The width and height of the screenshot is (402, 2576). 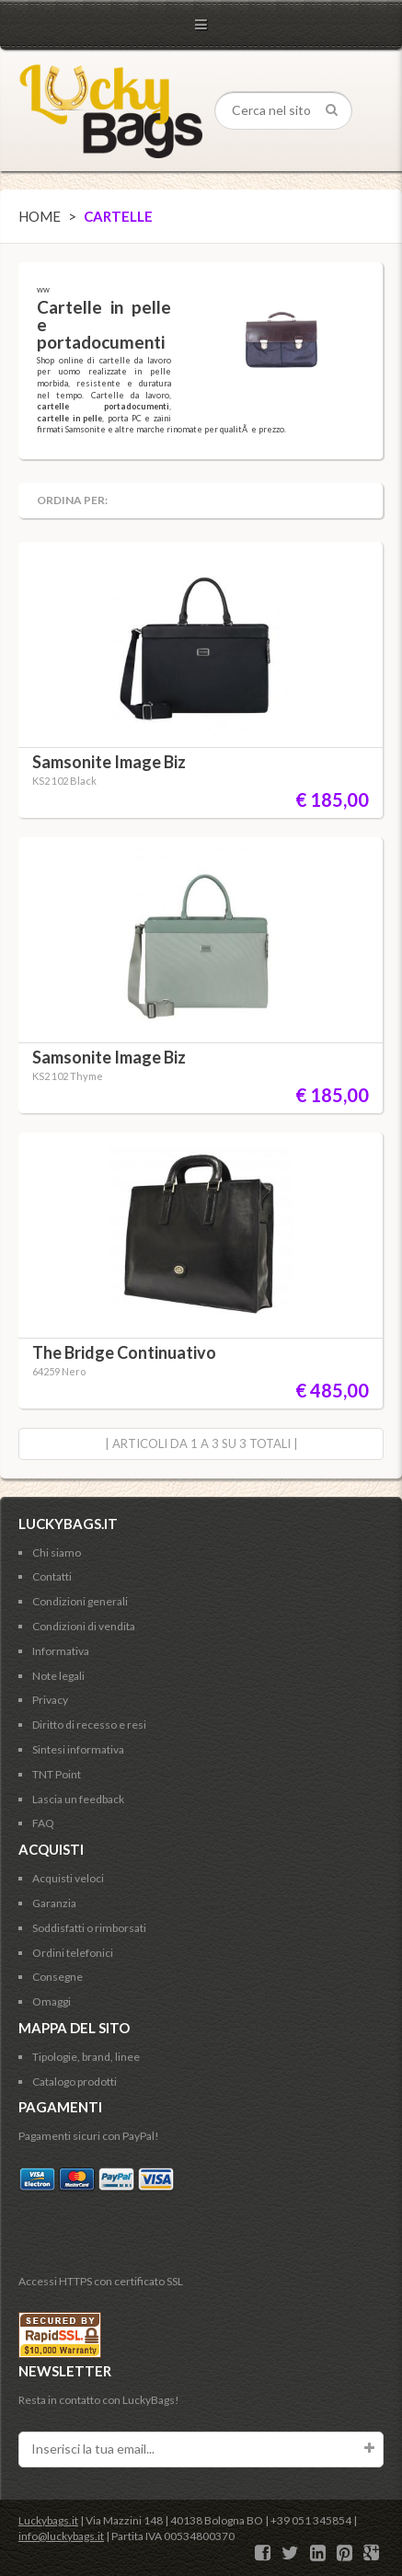 I want to click on Ordini telefonici, so click(x=72, y=1953).